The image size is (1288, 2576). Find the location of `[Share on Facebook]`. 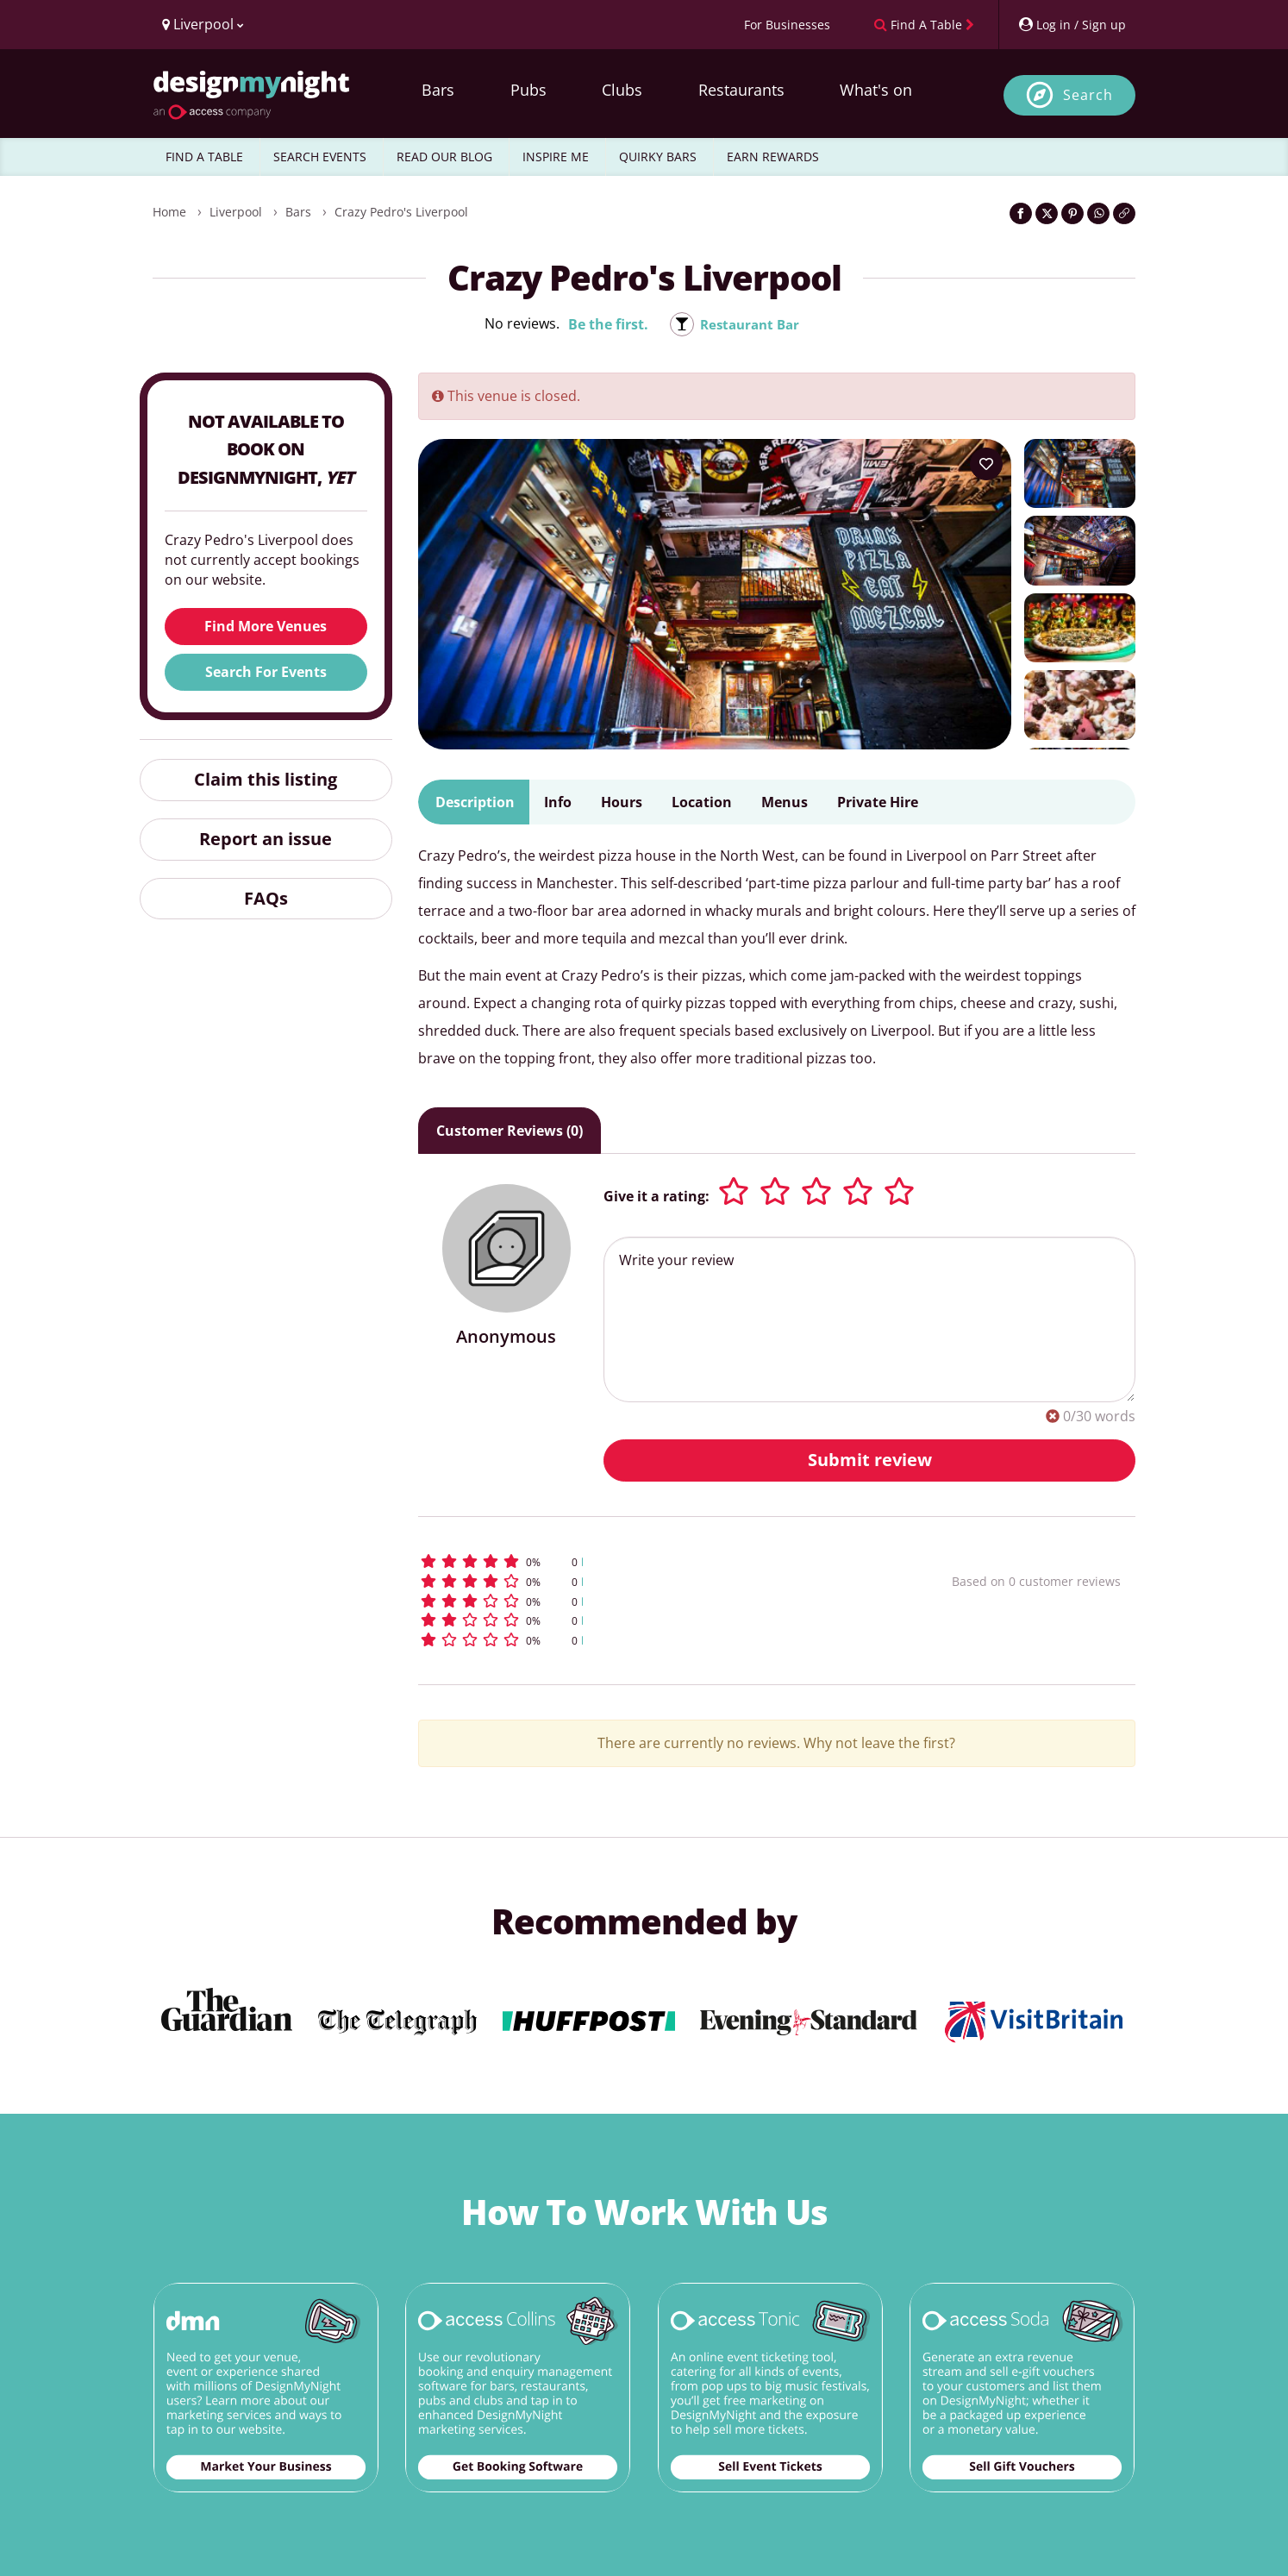

[Share on Facebook] is located at coordinates (1021, 213).